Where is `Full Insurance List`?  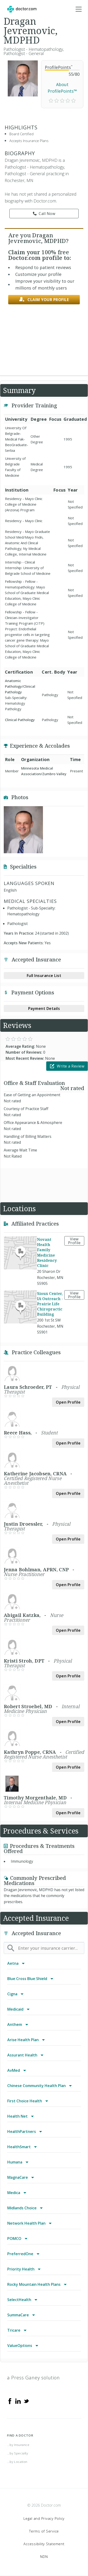 Full Insurance List is located at coordinates (44, 975).